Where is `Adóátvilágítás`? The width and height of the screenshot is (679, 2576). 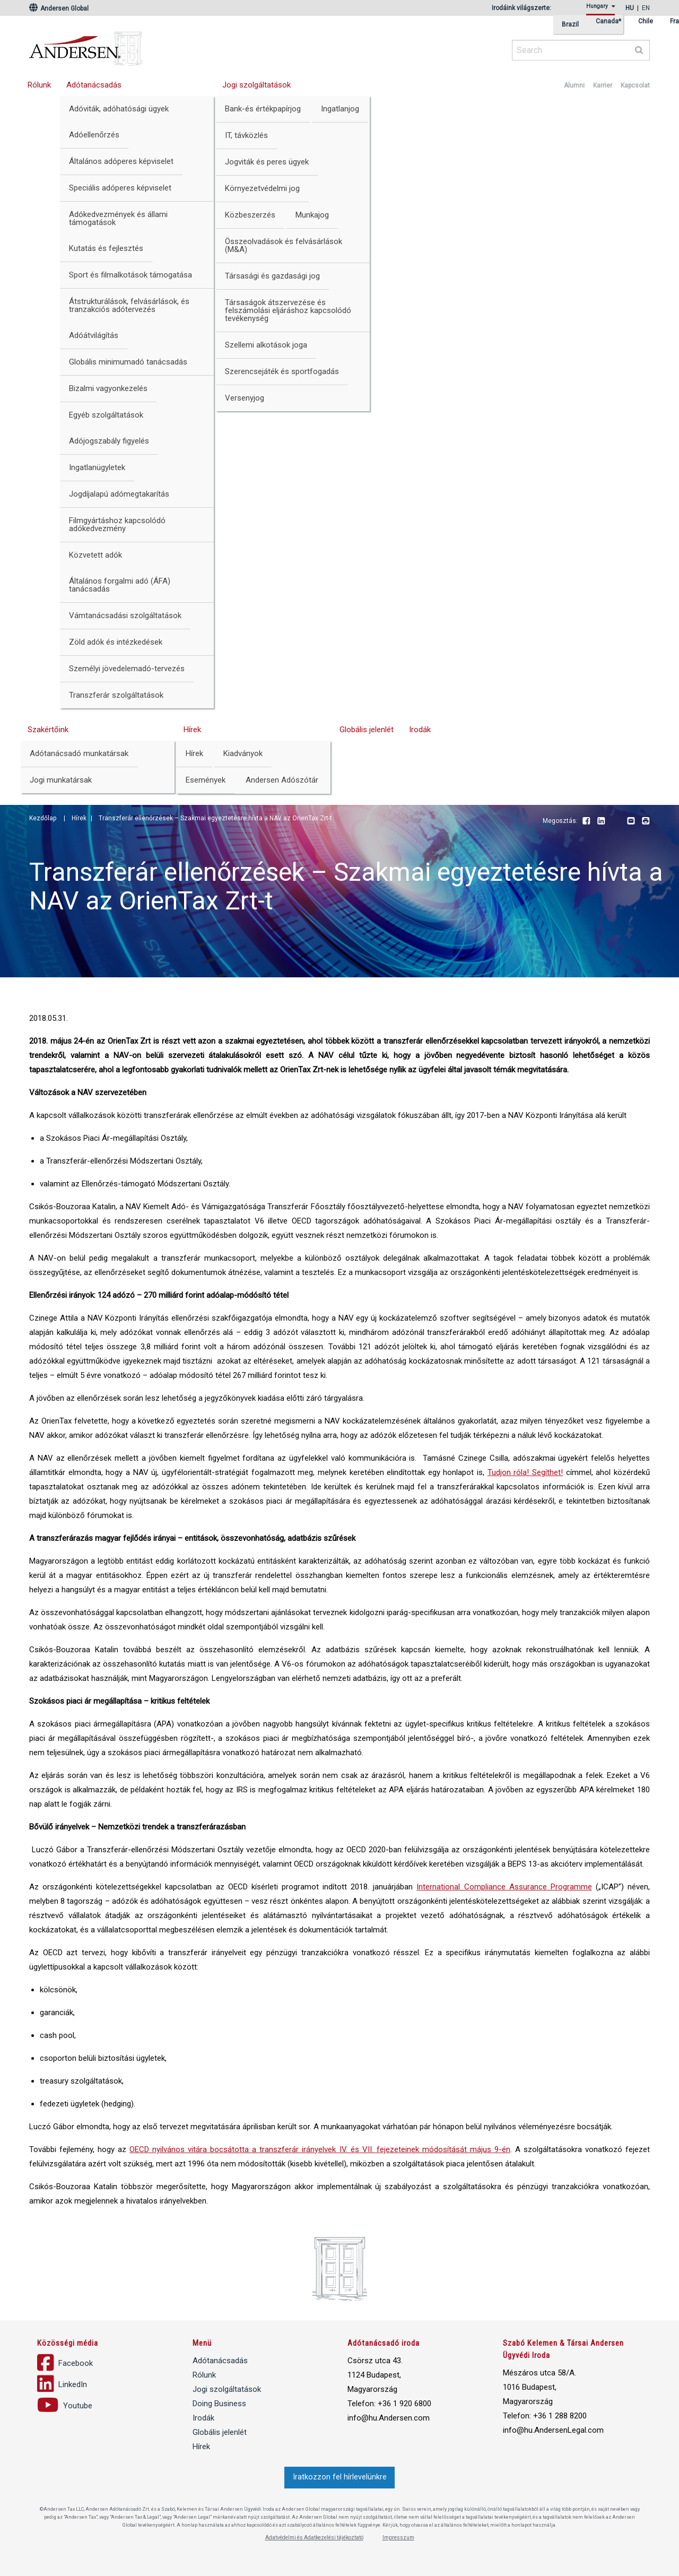
Adóátvilágítás is located at coordinates (93, 335).